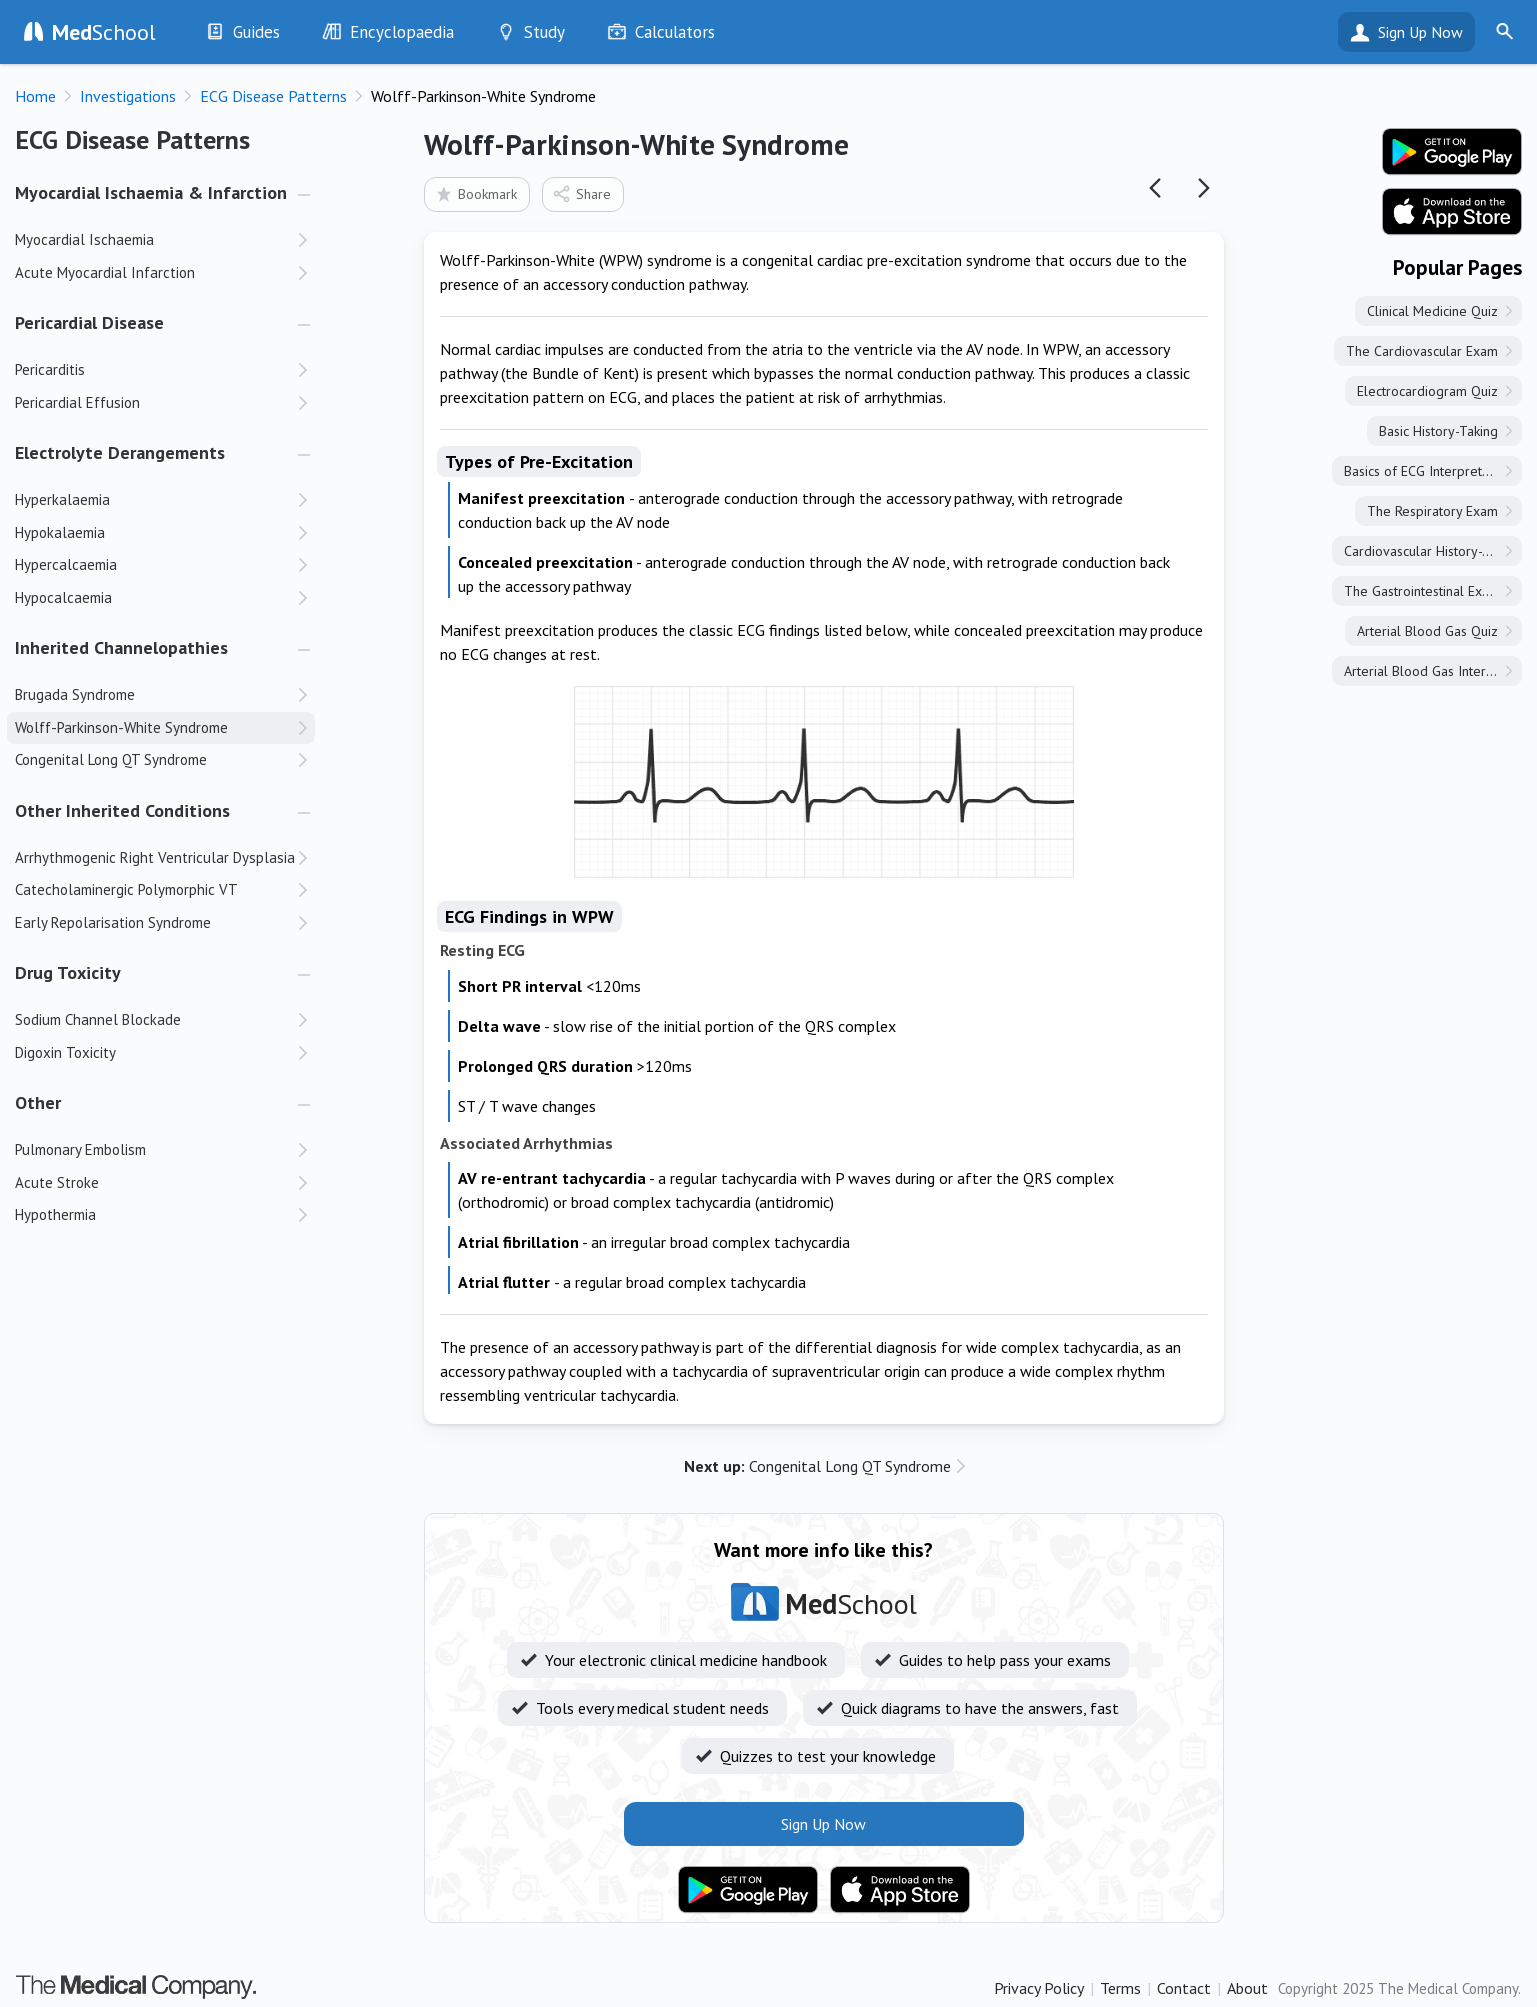 The width and height of the screenshot is (1537, 2007). What do you see at coordinates (1427, 631) in the screenshot?
I see `Arterial Blood Gas Quiz` at bounding box center [1427, 631].